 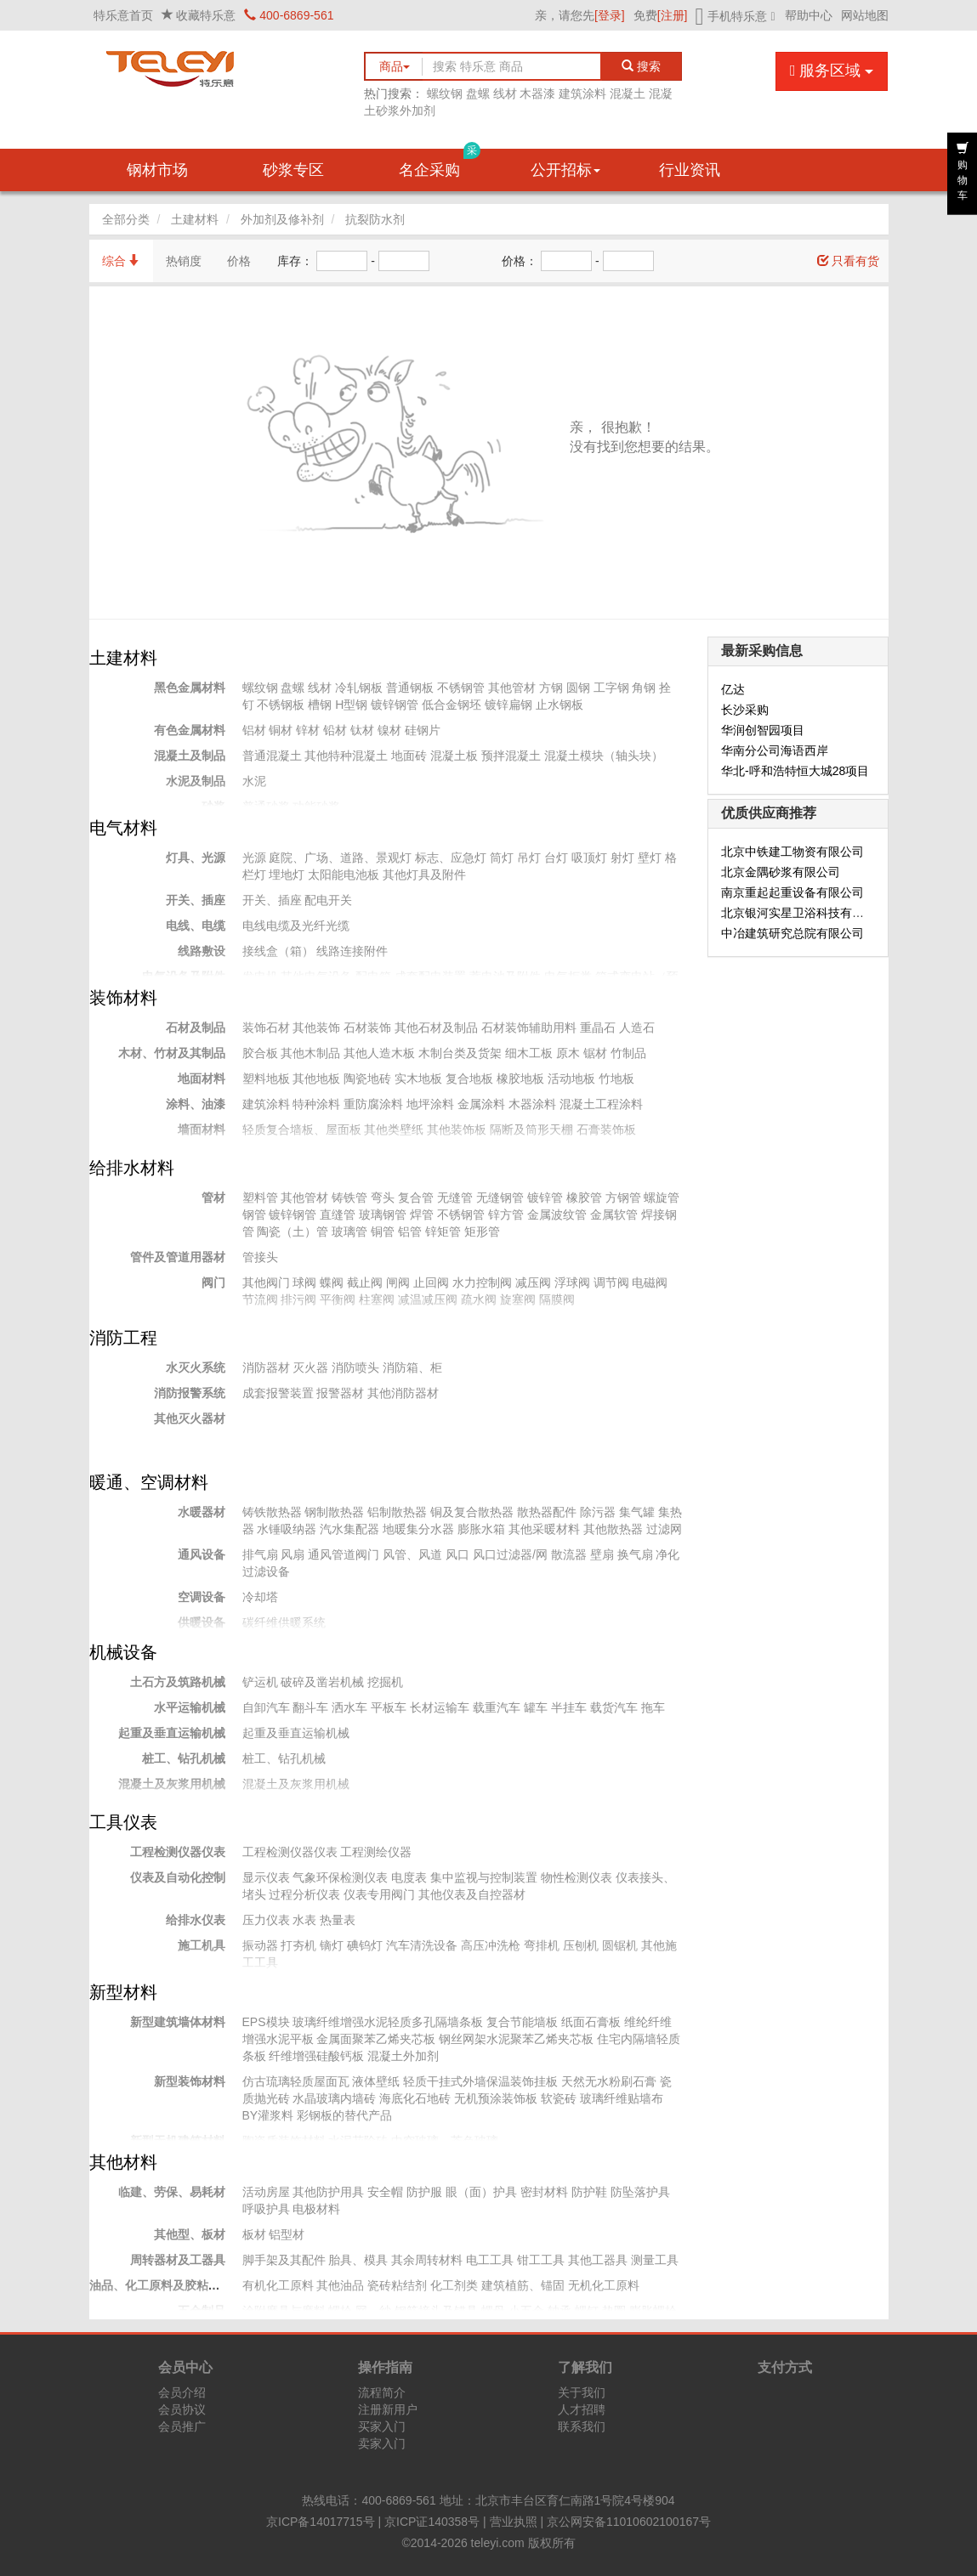 I want to click on 化工剂类, so click(x=454, y=2285).